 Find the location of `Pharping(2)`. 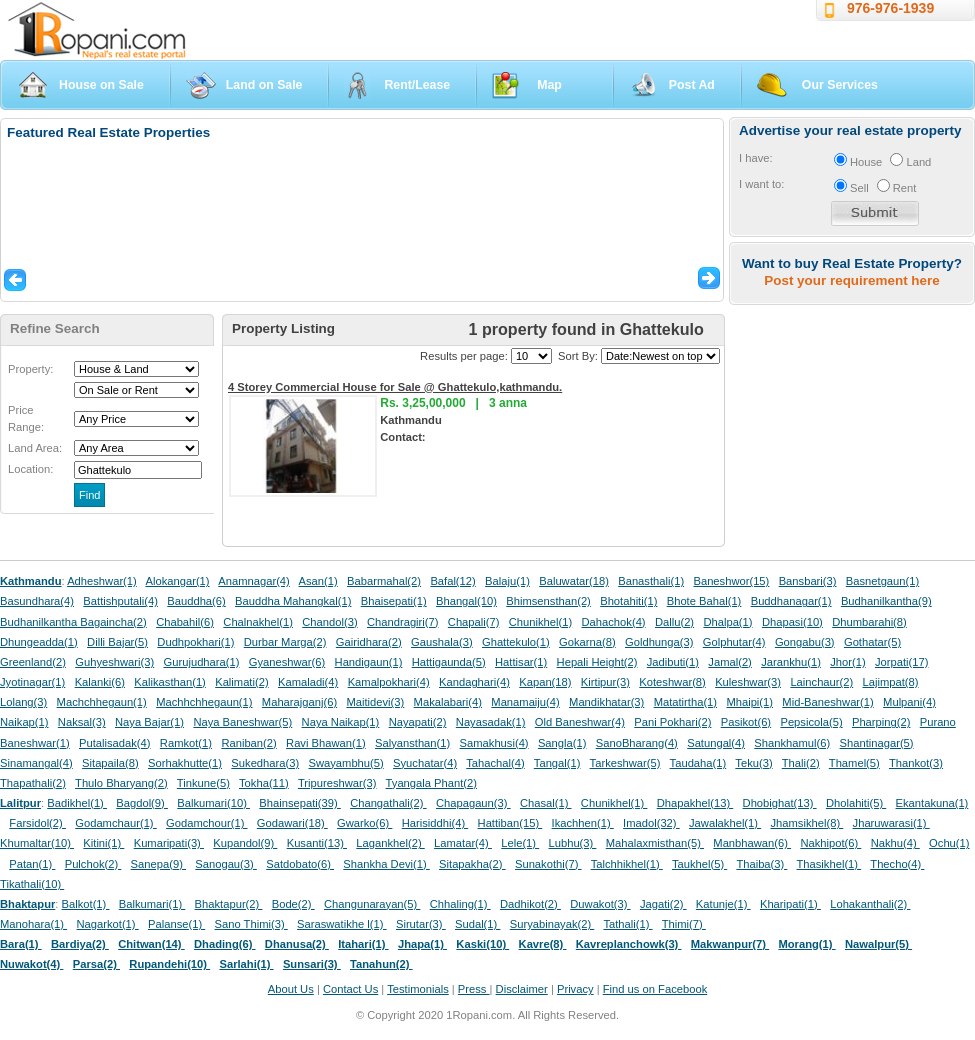

Pharping(2) is located at coordinates (881, 722).